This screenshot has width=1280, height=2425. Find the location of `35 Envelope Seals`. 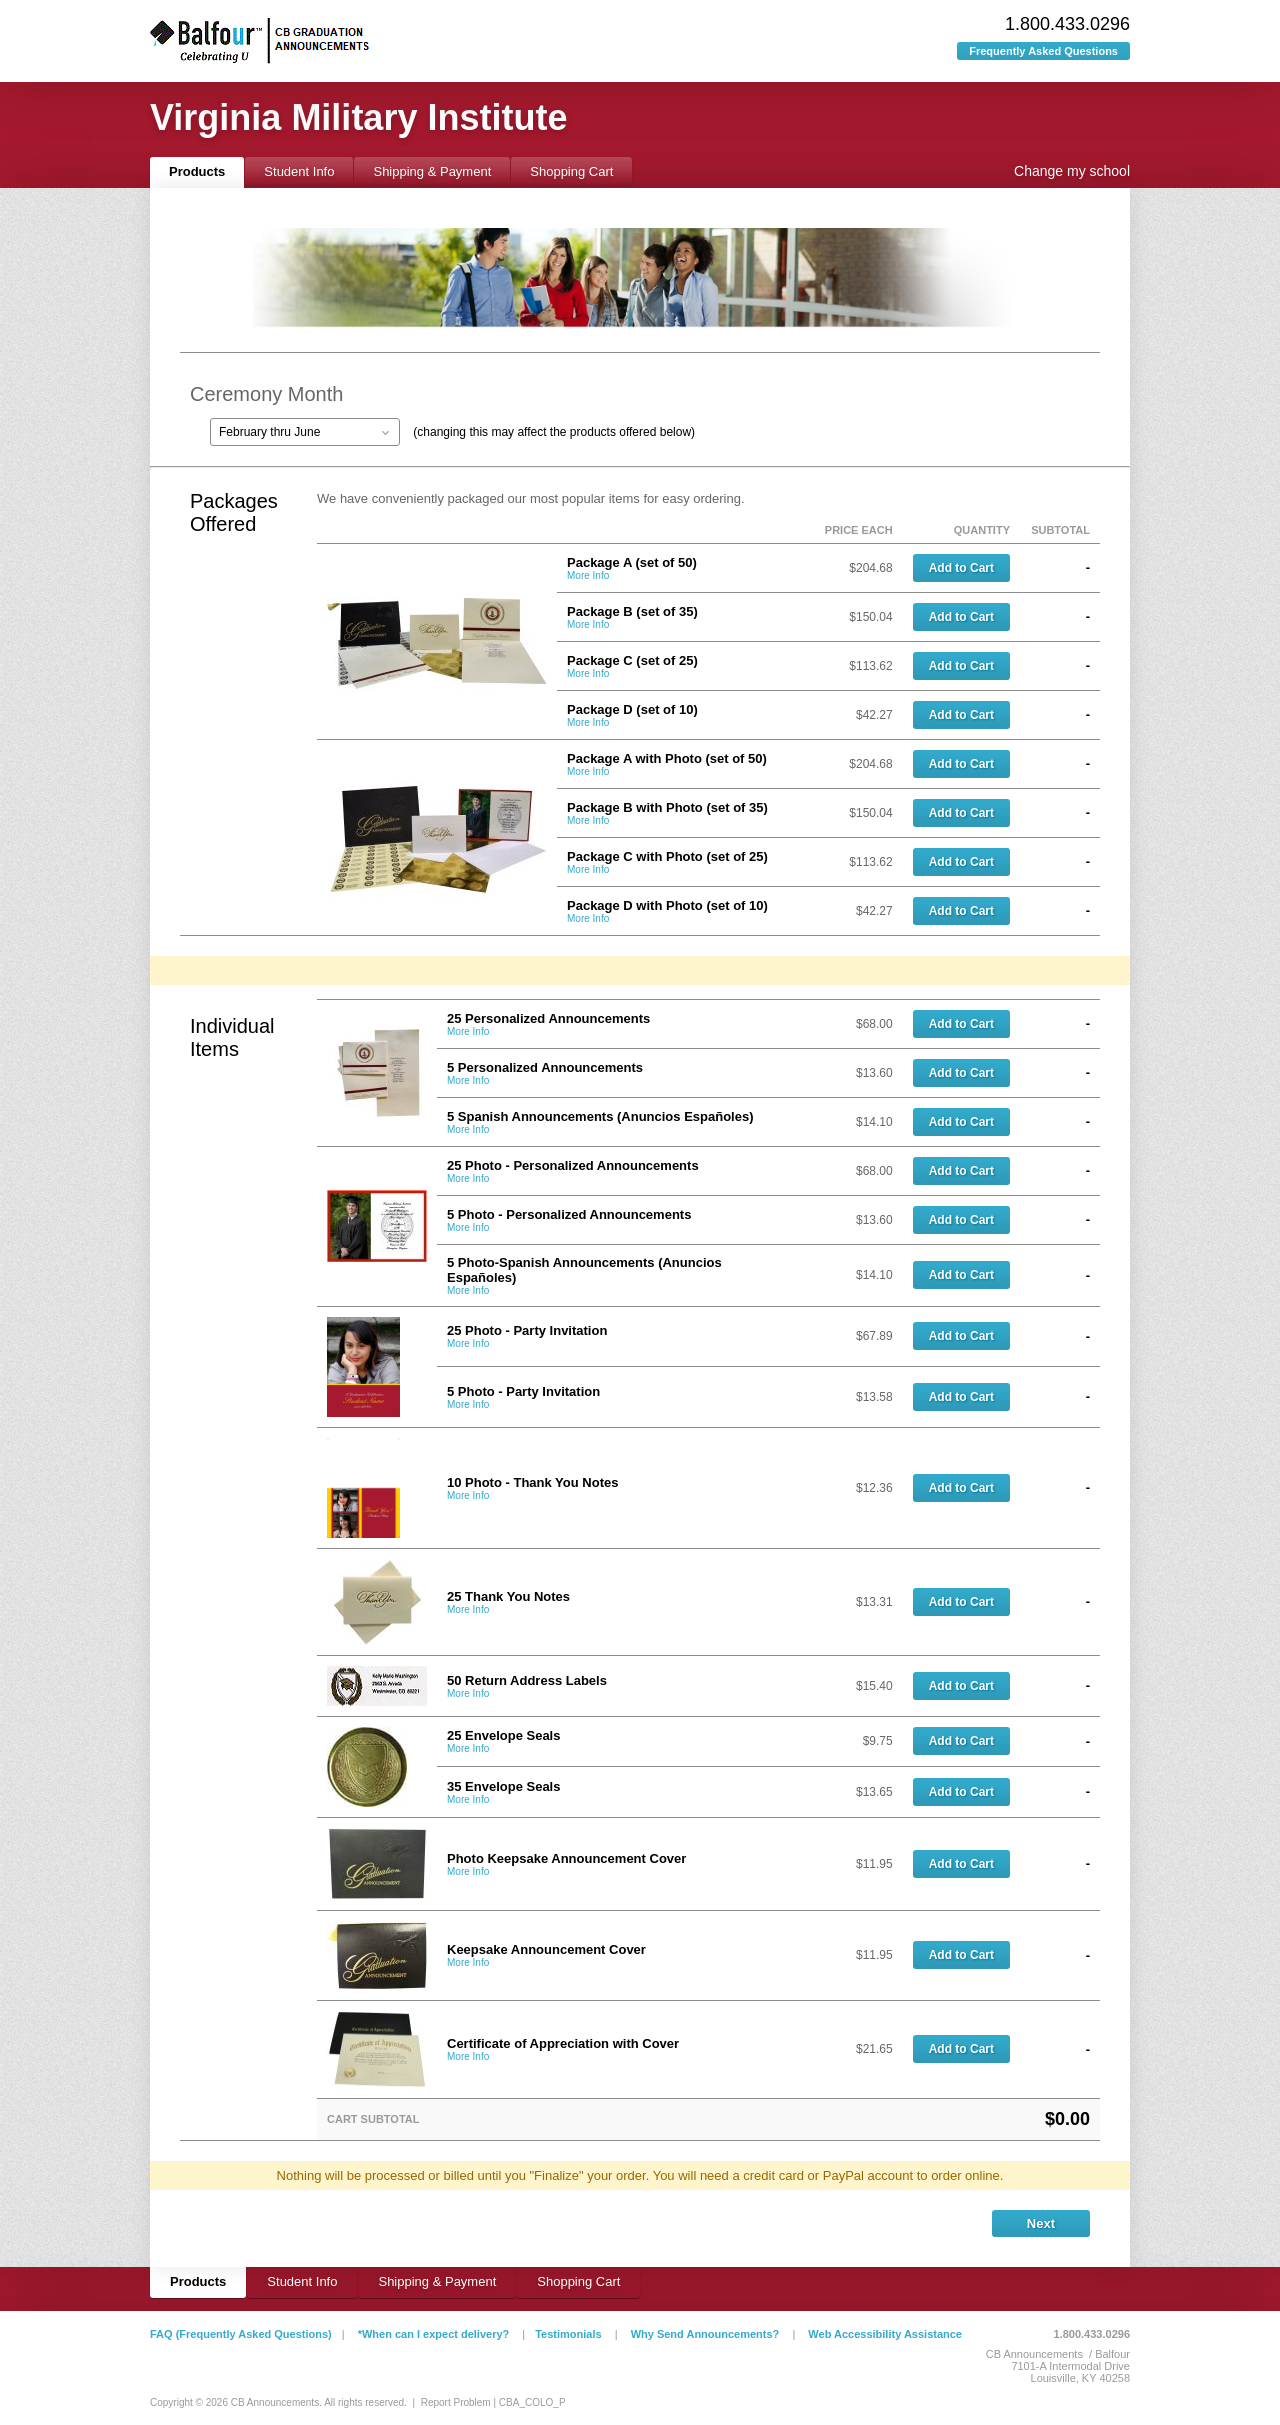

35 Envelope Seals is located at coordinates (503, 1786).